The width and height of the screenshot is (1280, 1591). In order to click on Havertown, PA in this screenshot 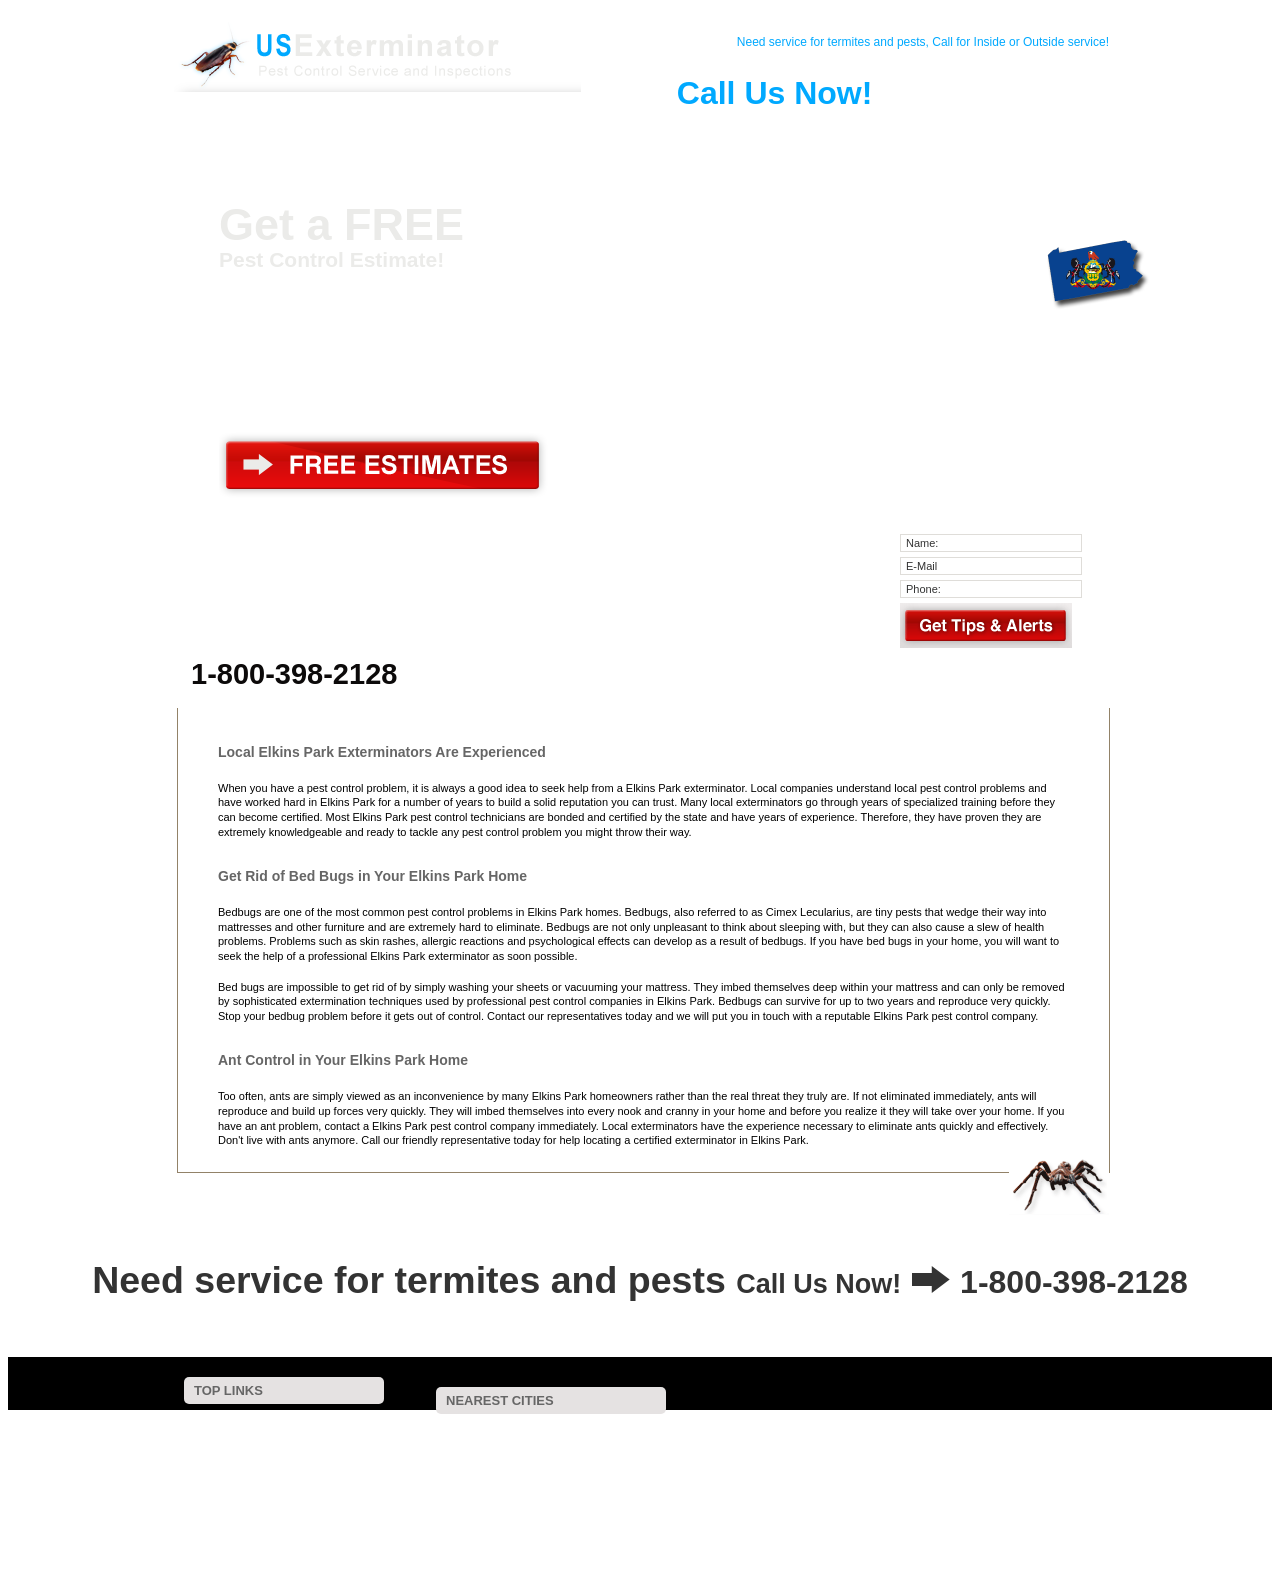, I will do `click(853, 1536)`.